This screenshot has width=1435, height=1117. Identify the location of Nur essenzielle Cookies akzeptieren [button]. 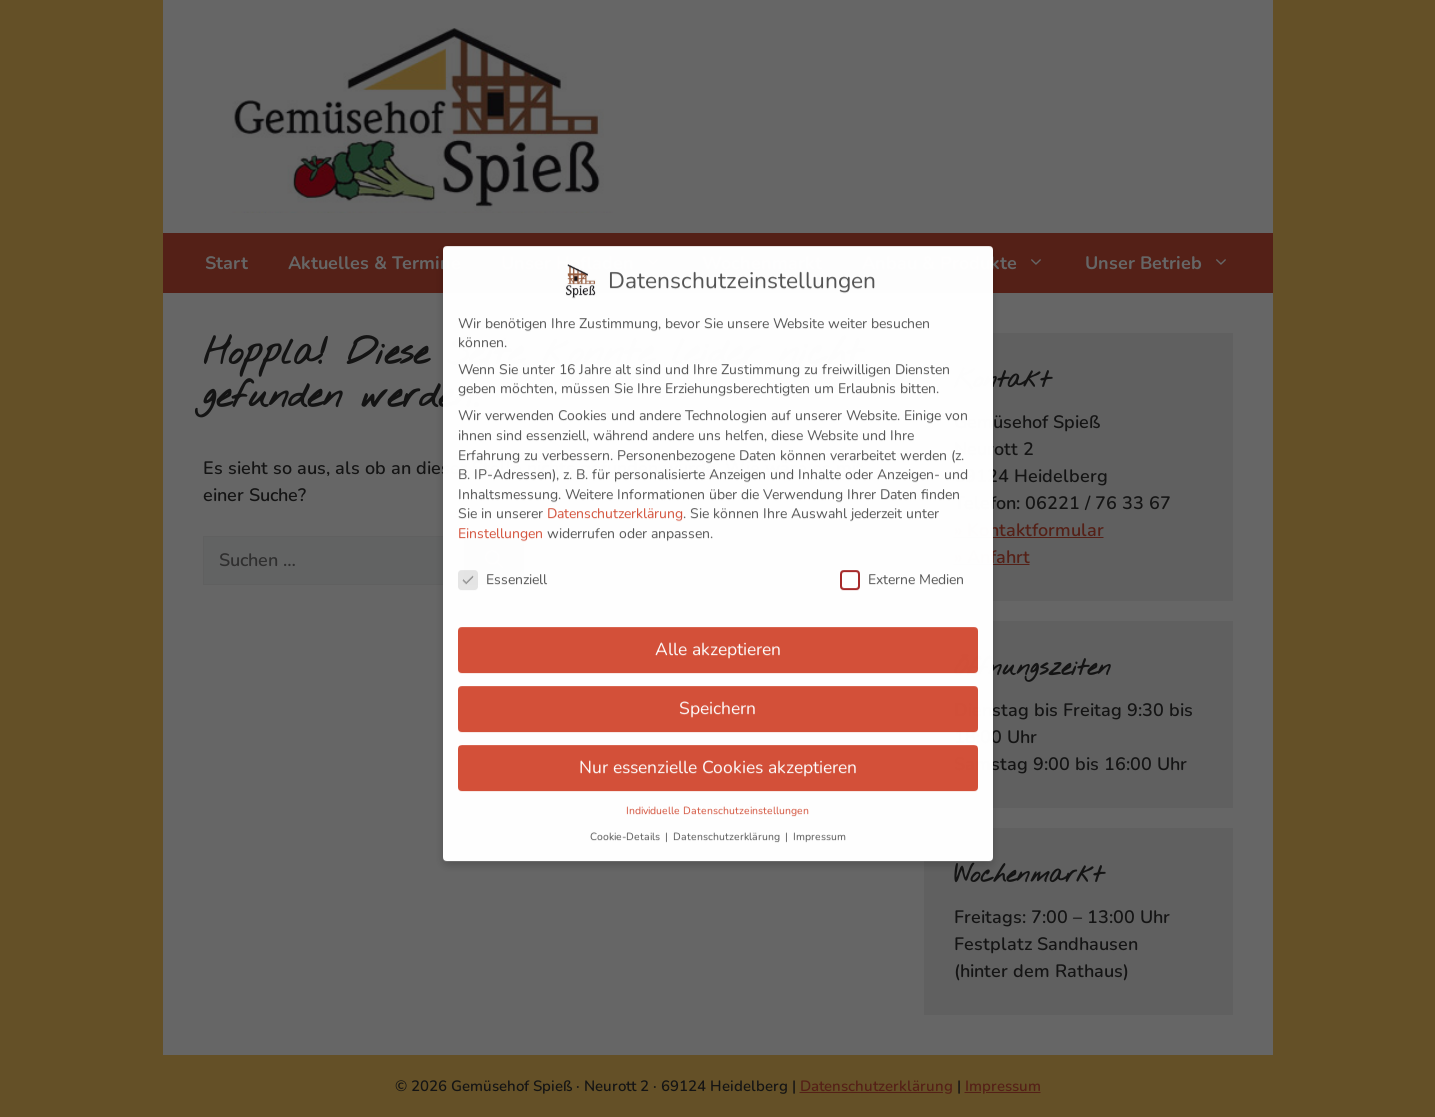
(718, 755).